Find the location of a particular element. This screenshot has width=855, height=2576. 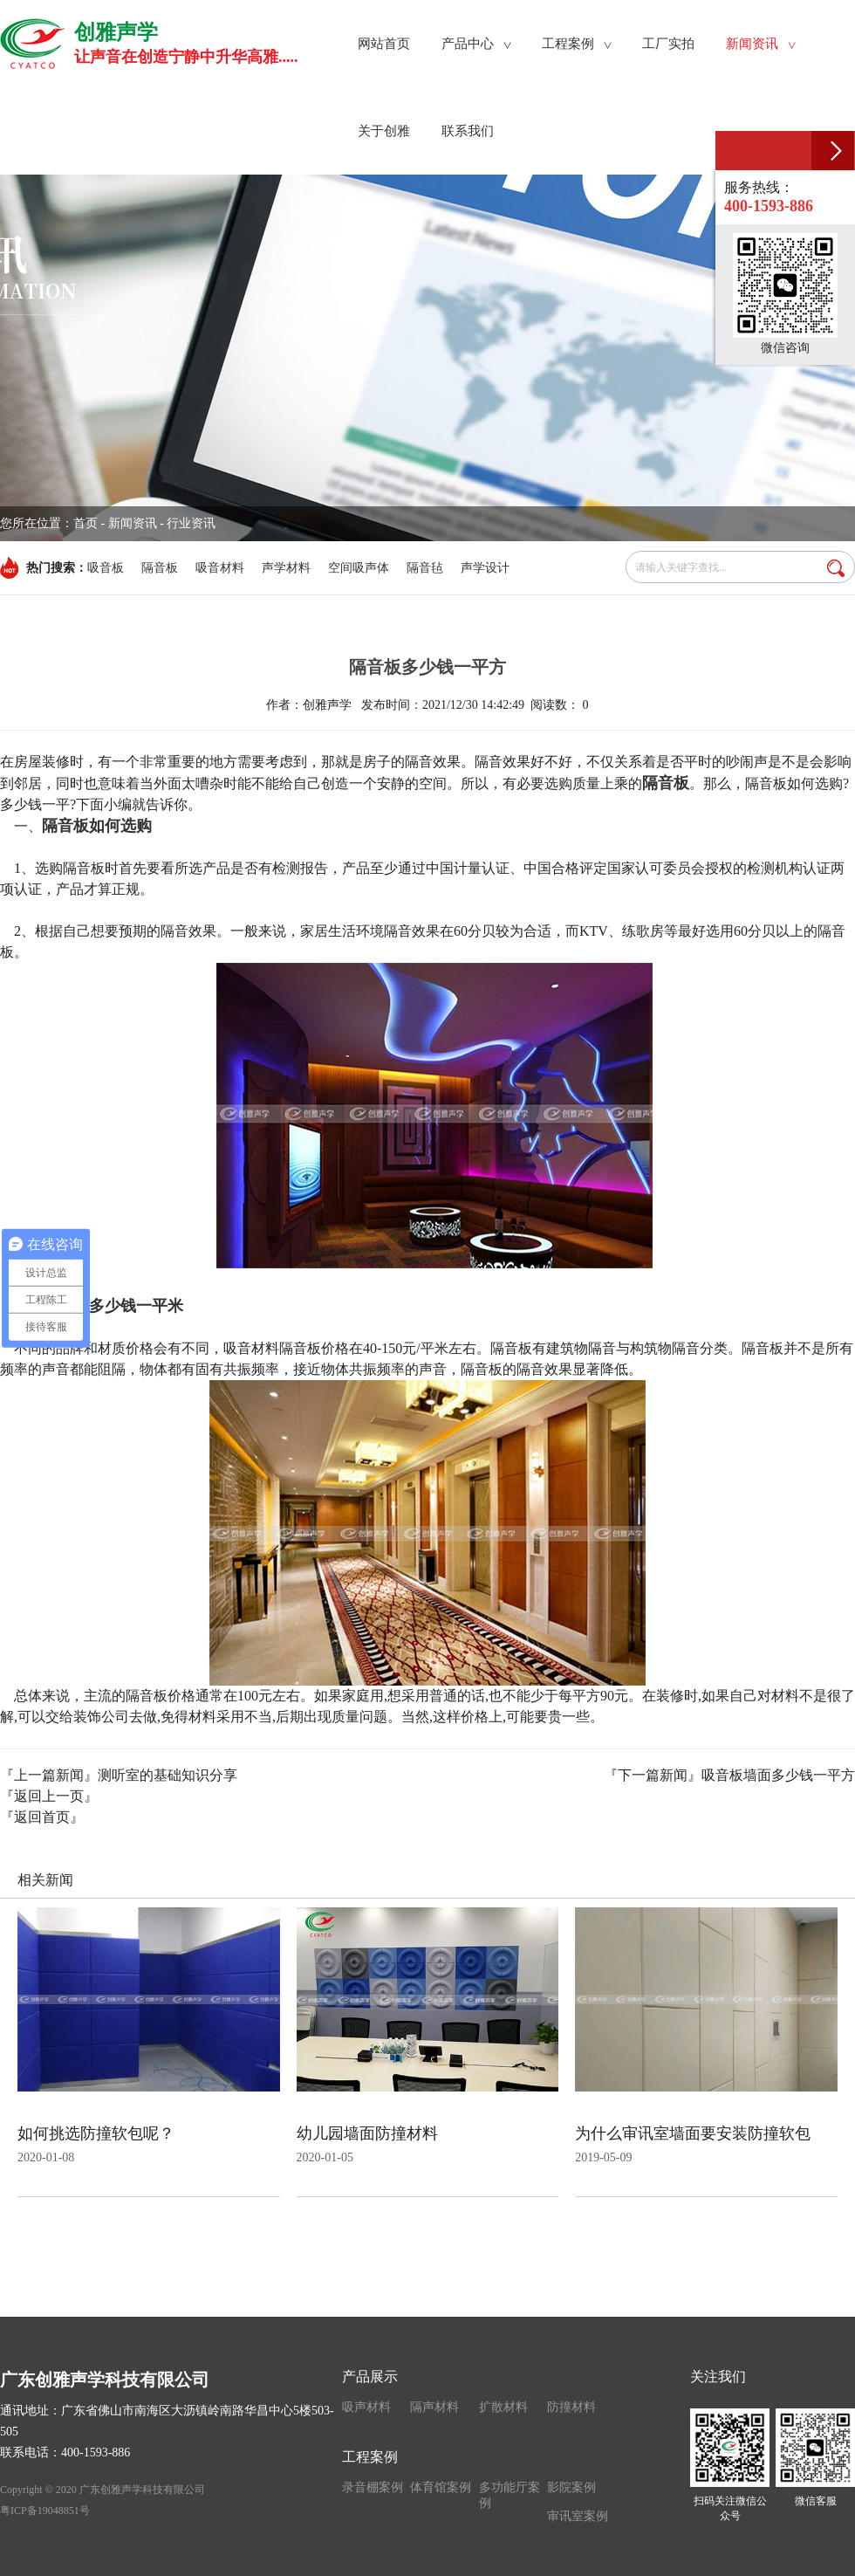

吸音材料 is located at coordinates (219, 567).